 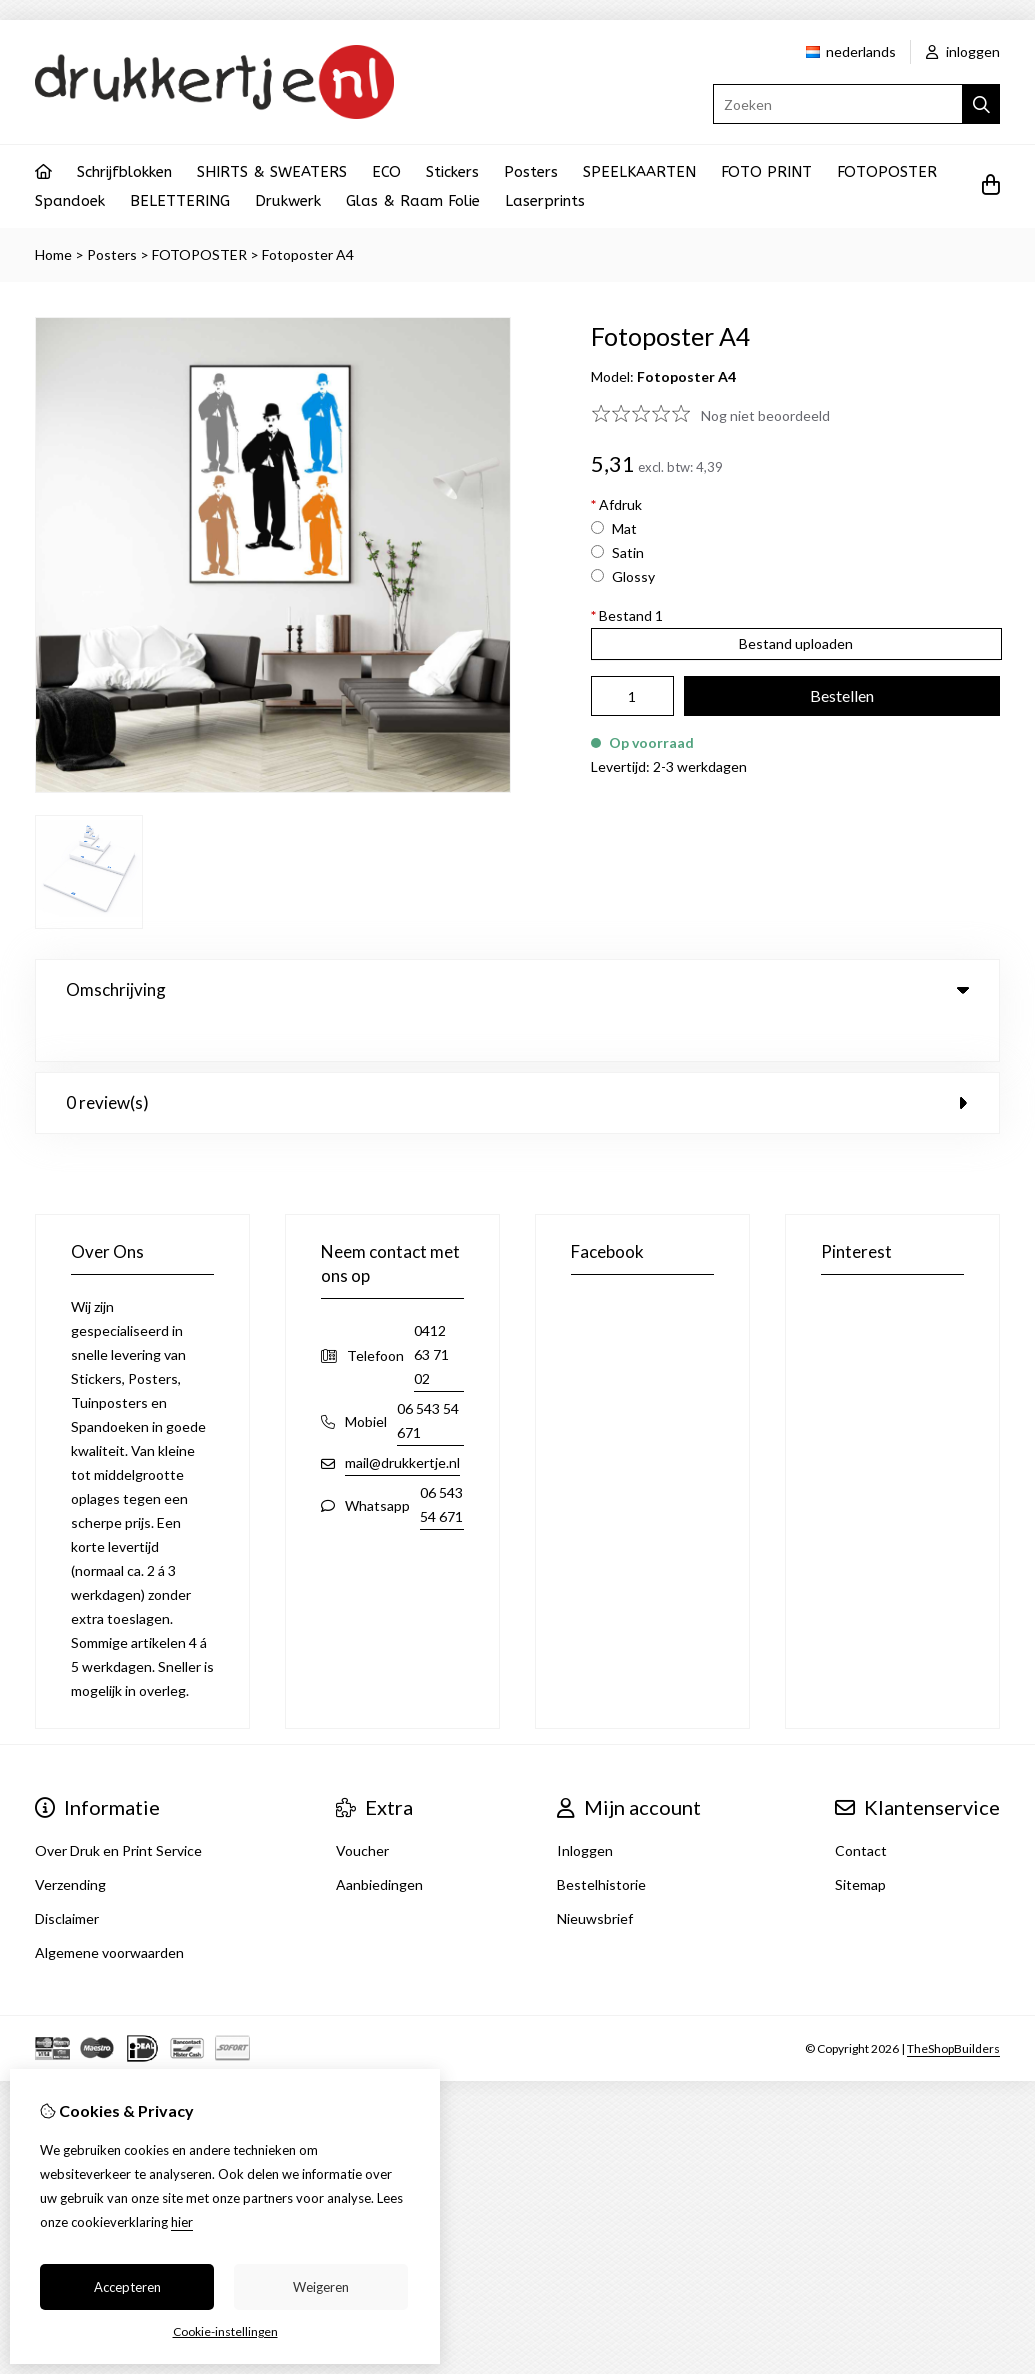 What do you see at coordinates (379, 1843) in the screenshot?
I see `Aanbiedingen` at bounding box center [379, 1843].